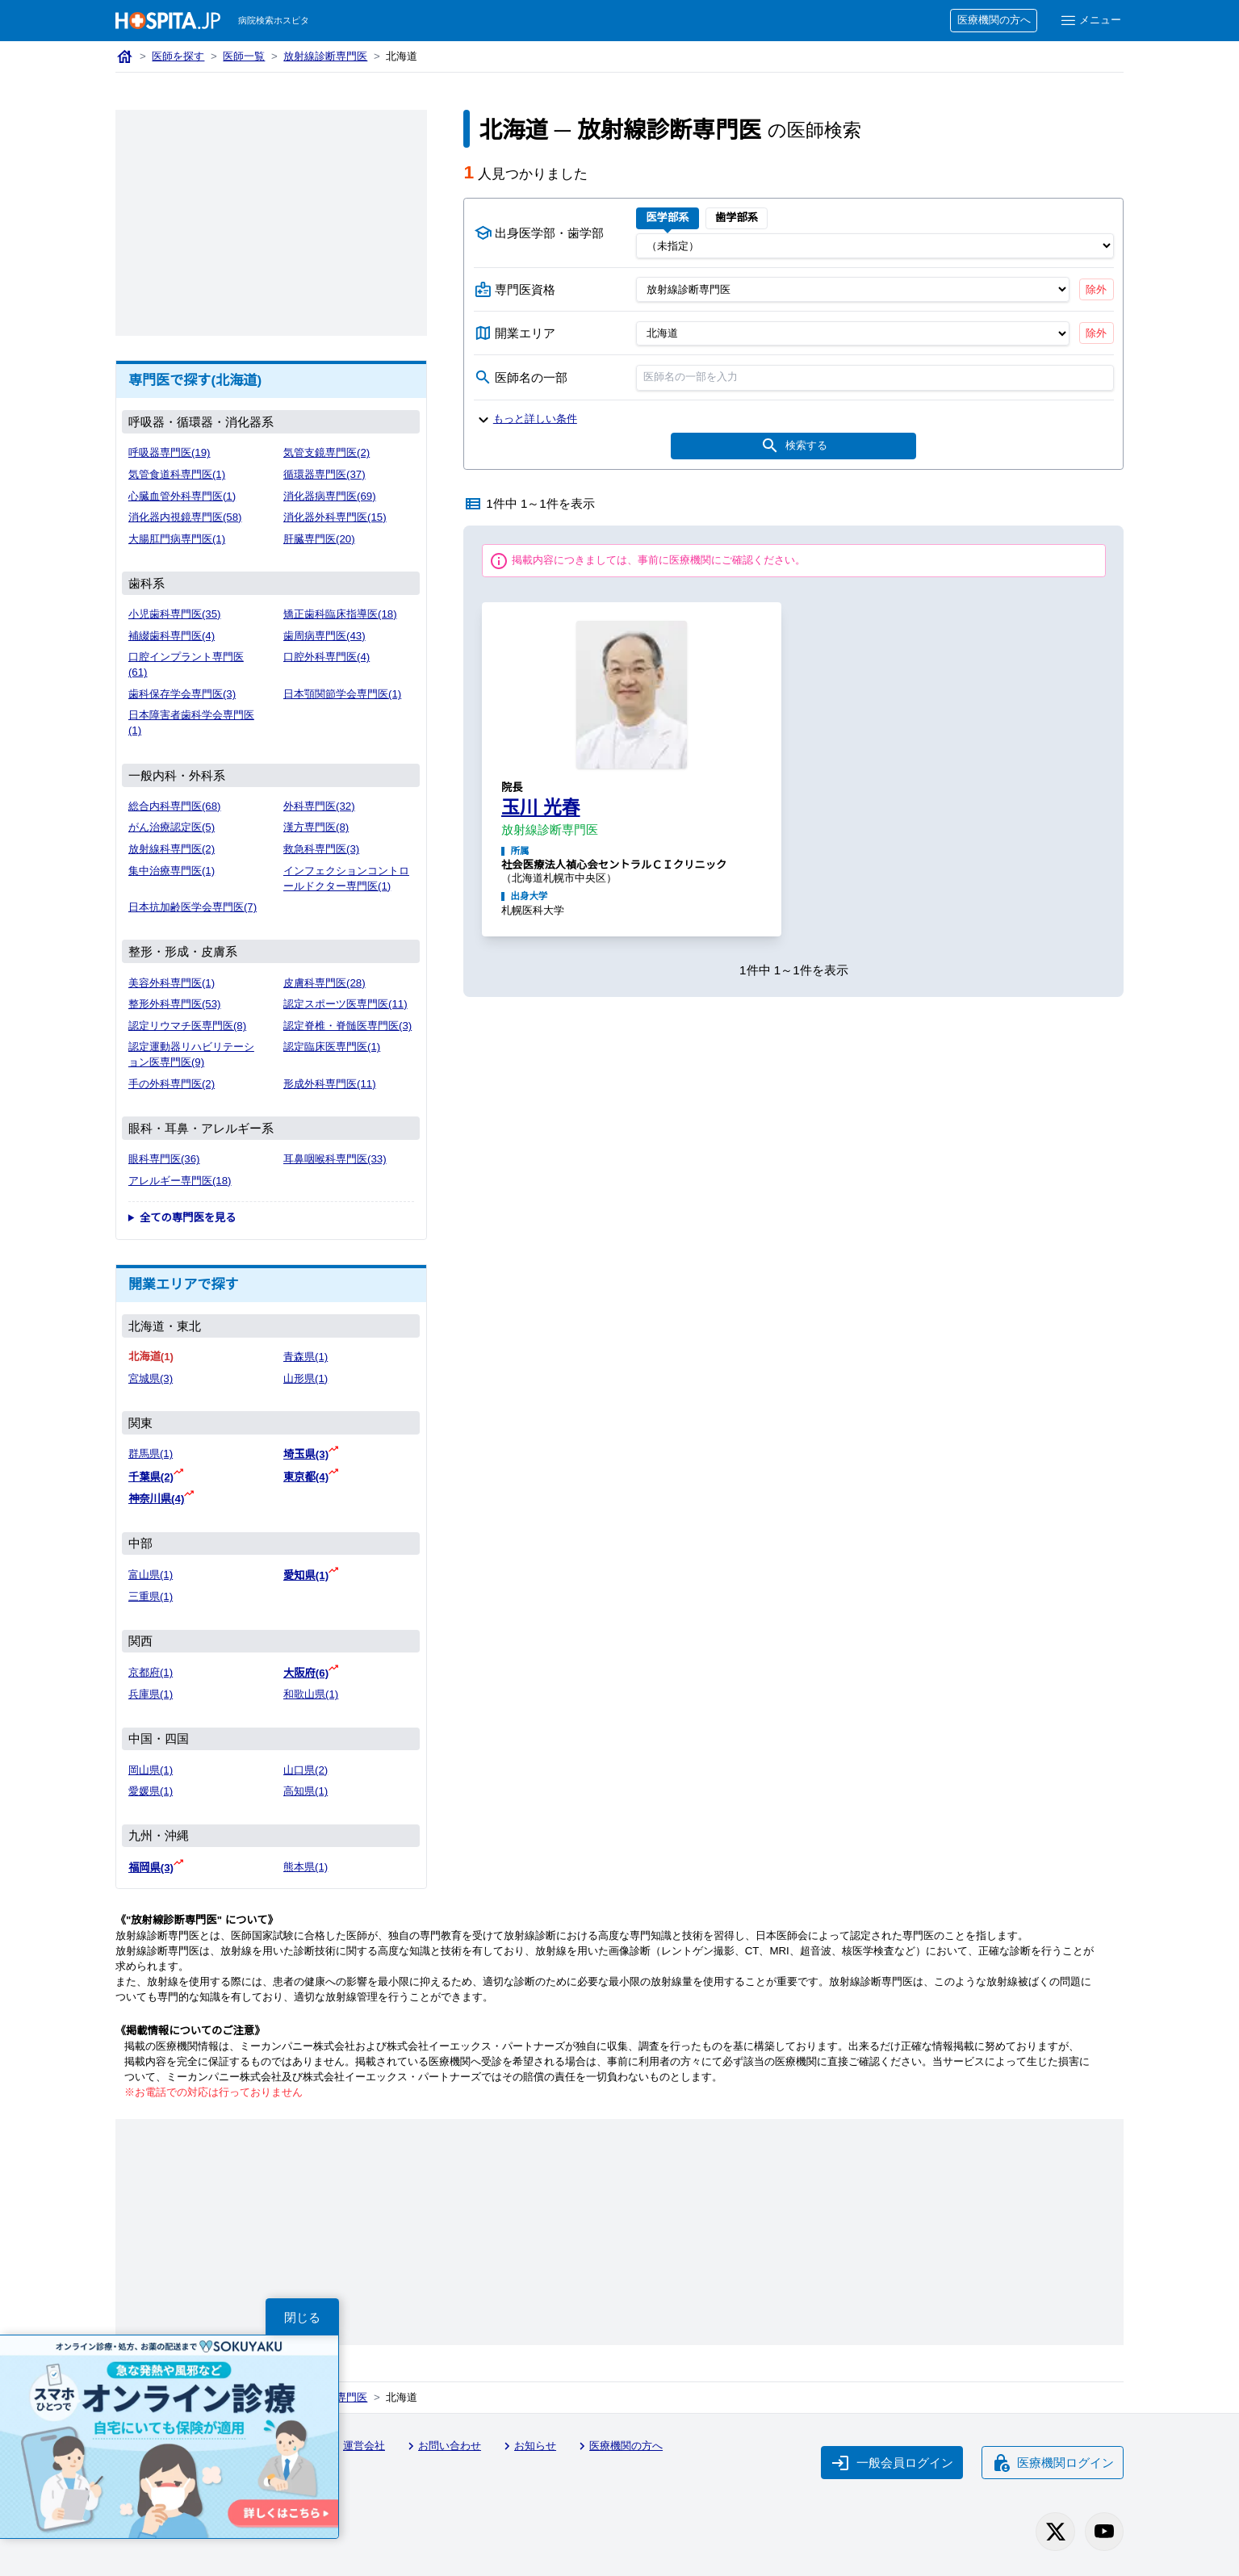 This screenshot has width=1239, height=2576. What do you see at coordinates (171, 849) in the screenshot?
I see `放射線科専門医(2)` at bounding box center [171, 849].